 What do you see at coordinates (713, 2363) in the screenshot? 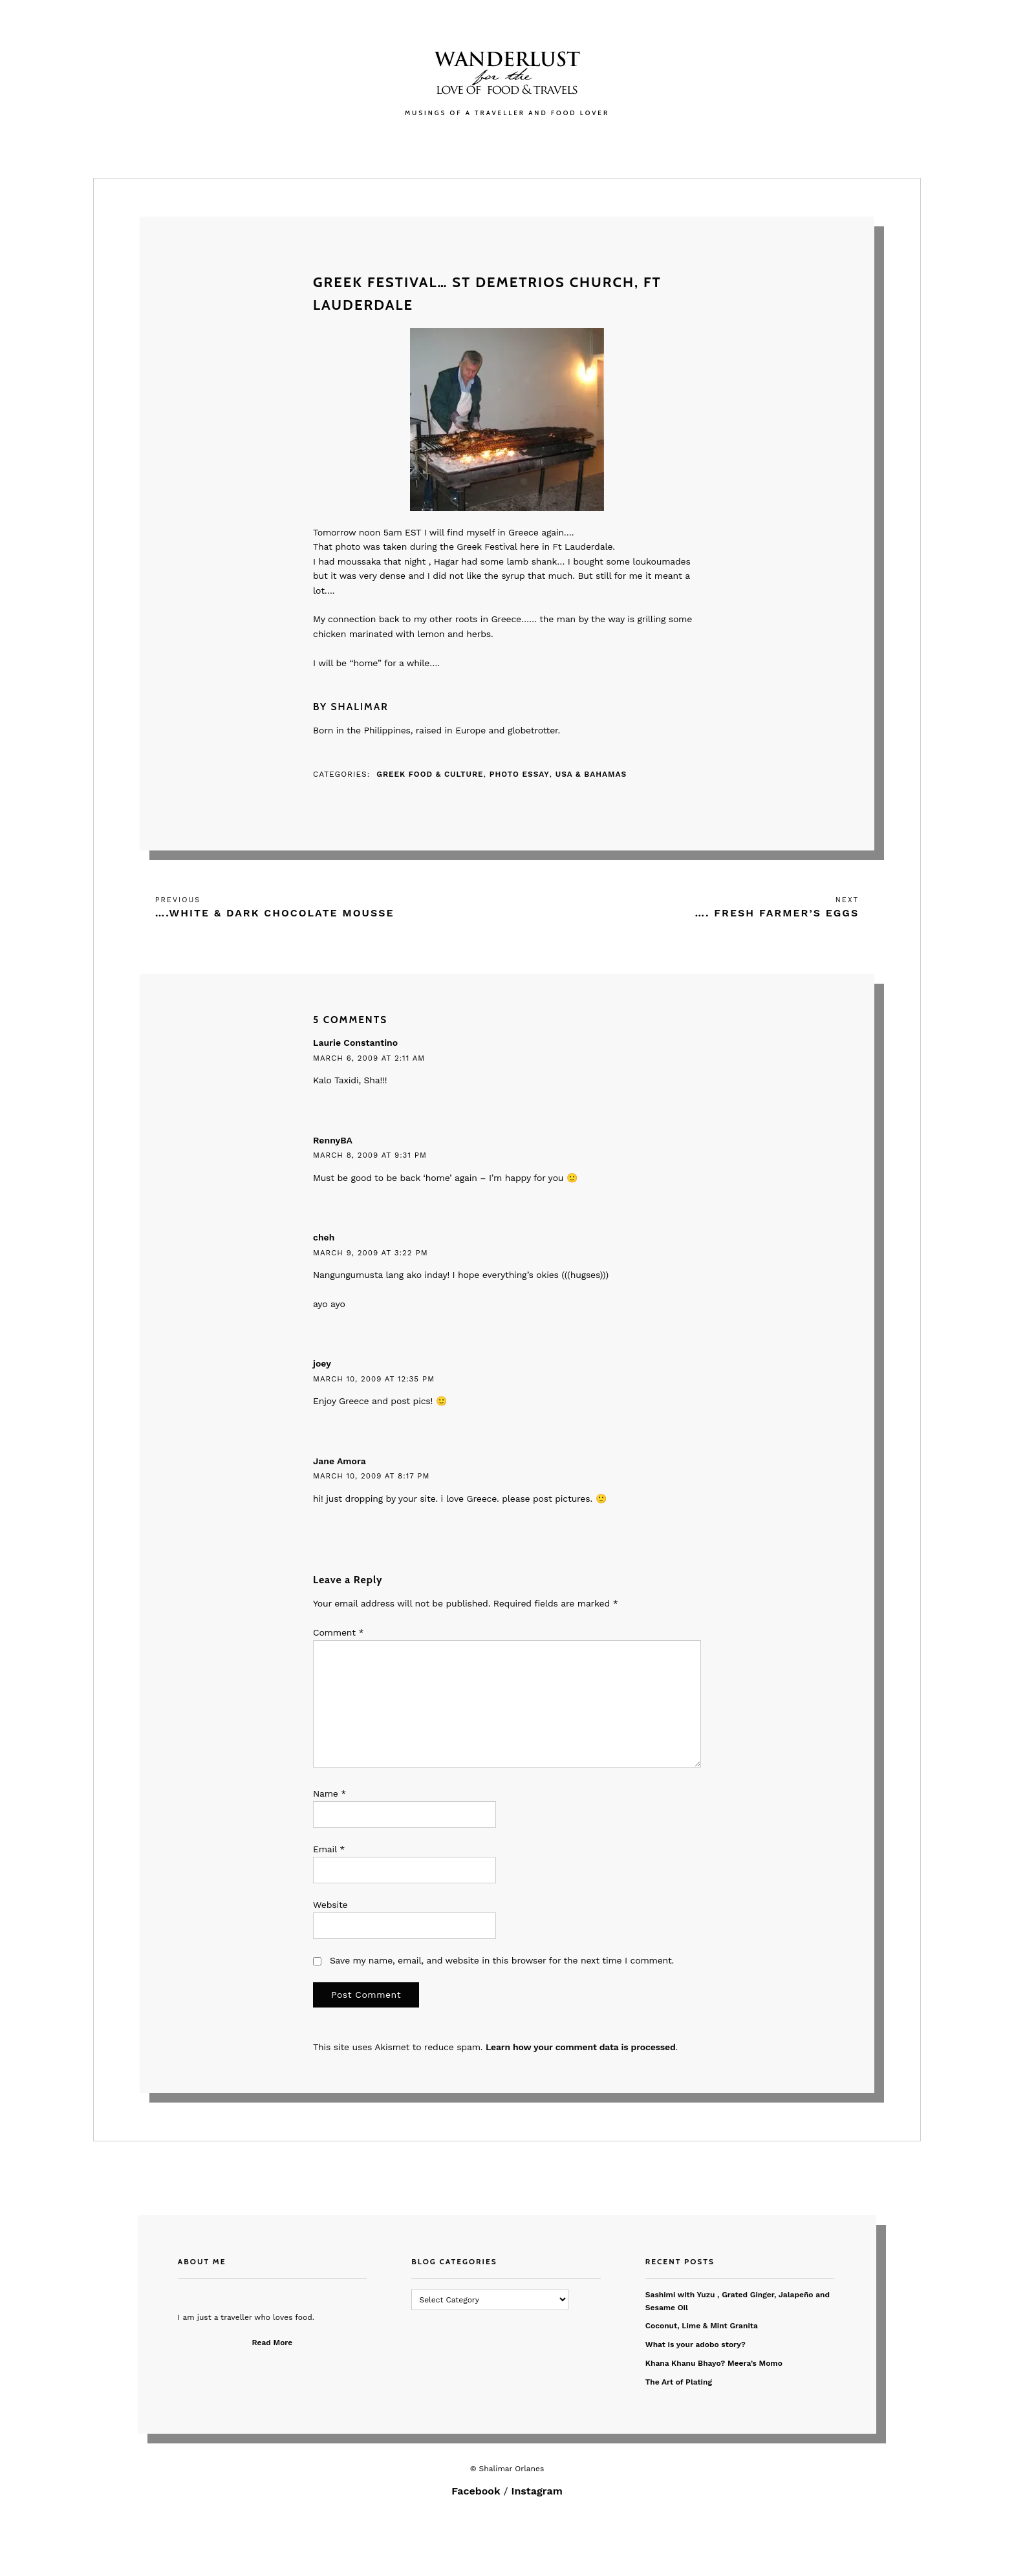
I see `Khana Khanu Bhayo? Meera’s Momo` at bounding box center [713, 2363].